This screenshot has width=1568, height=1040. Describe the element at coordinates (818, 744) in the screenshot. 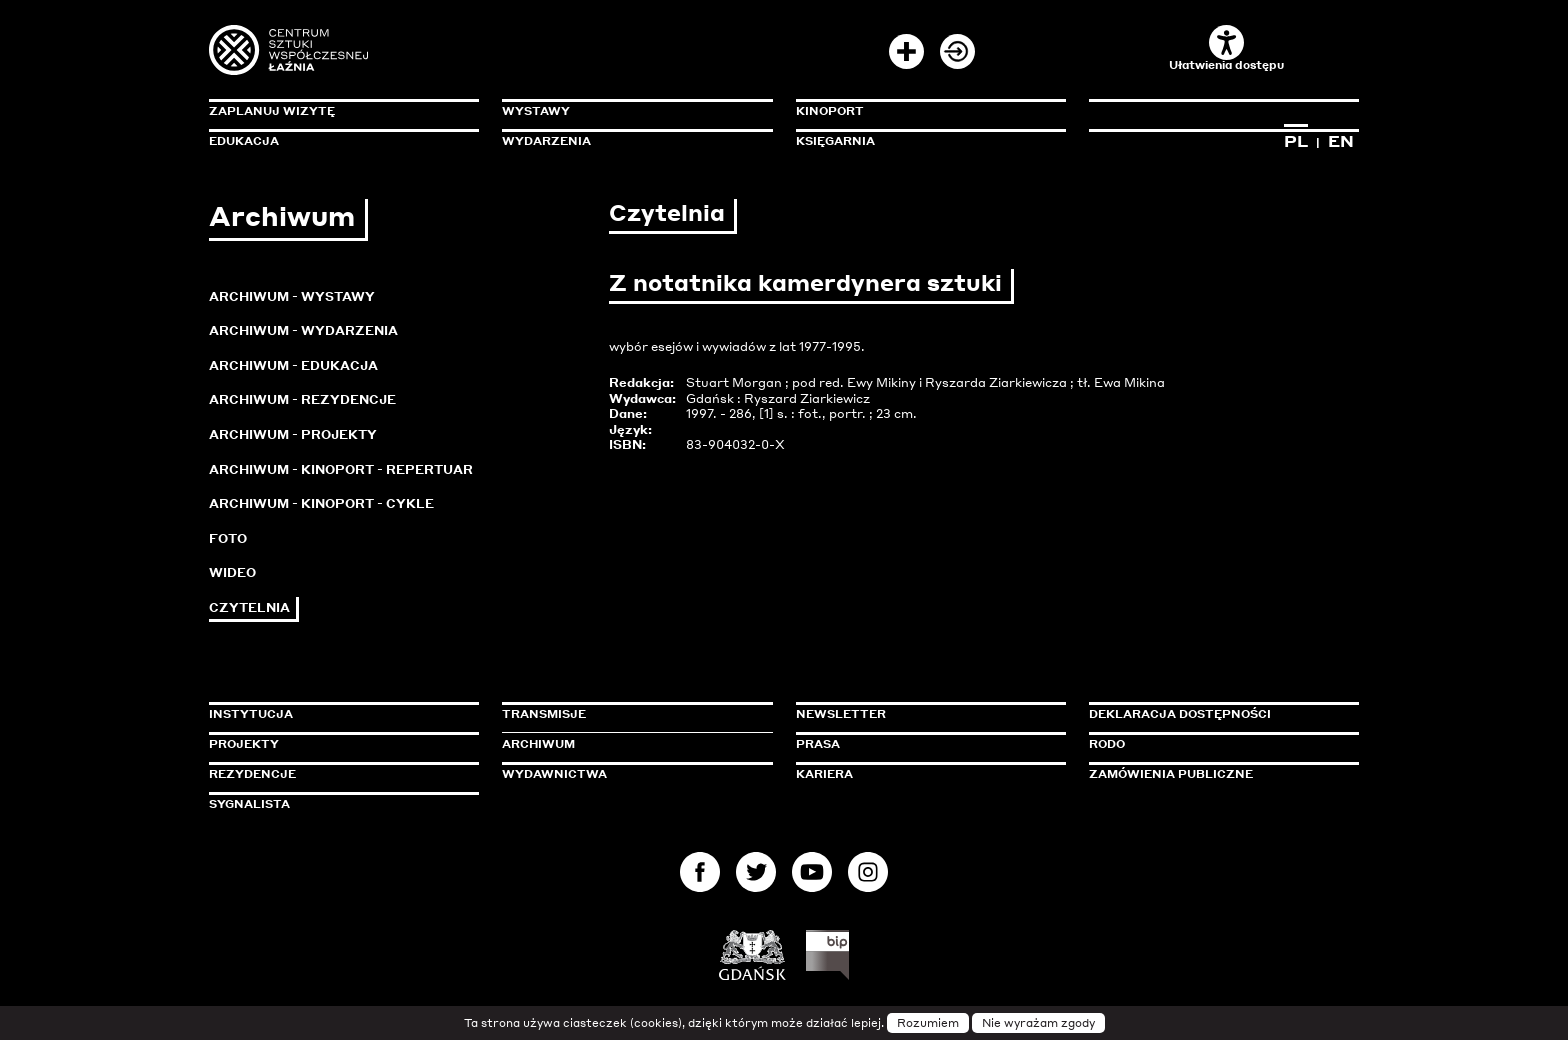

I see `Prasa` at that location.